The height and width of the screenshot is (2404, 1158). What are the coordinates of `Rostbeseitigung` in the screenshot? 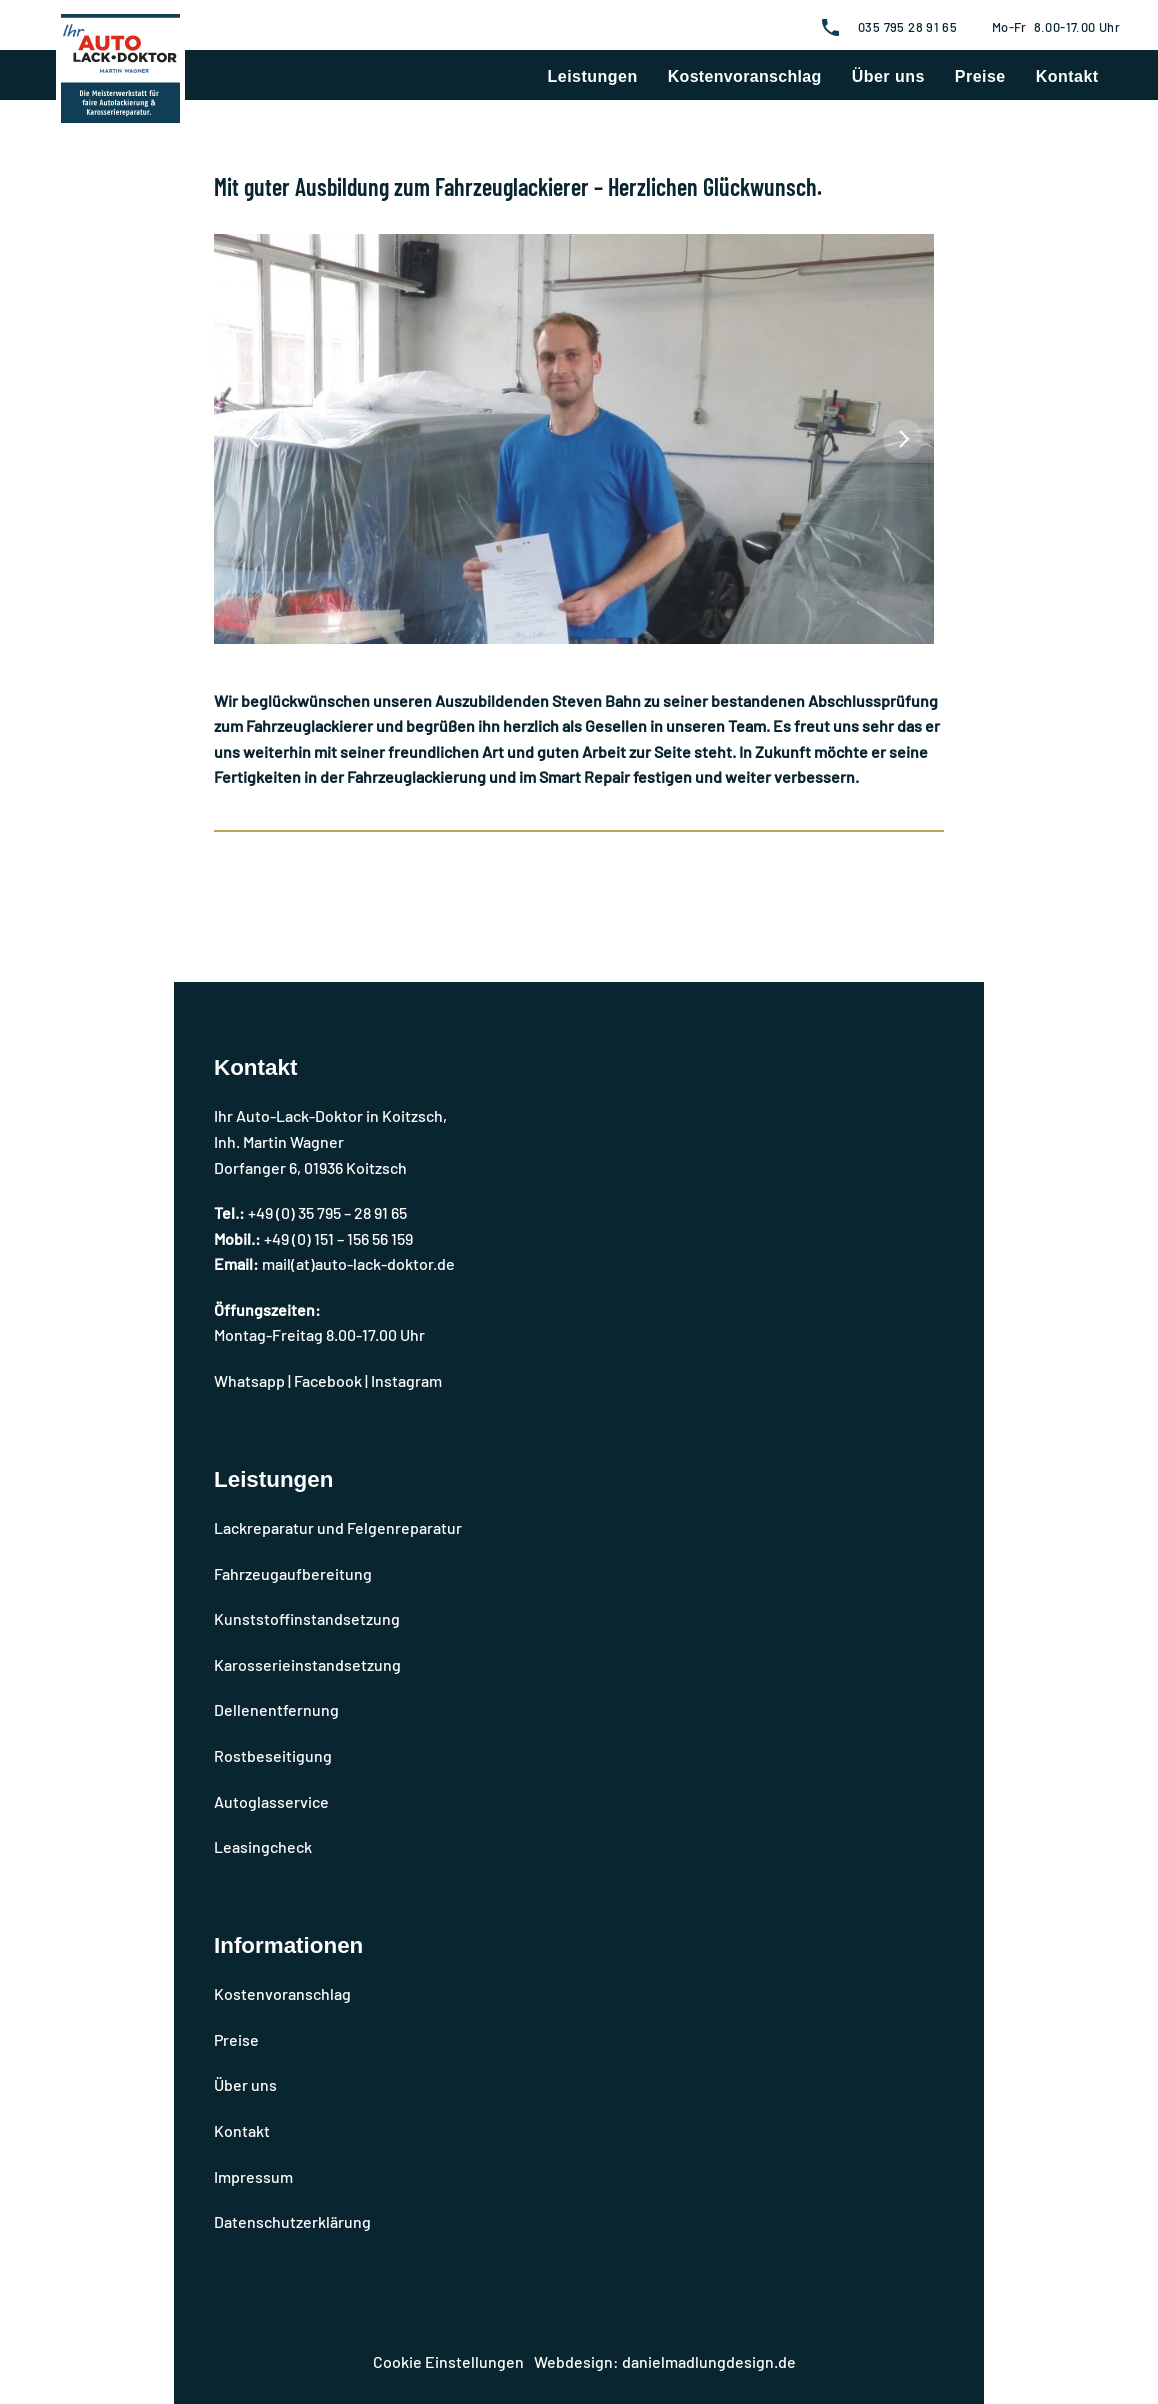 It's located at (273, 1755).